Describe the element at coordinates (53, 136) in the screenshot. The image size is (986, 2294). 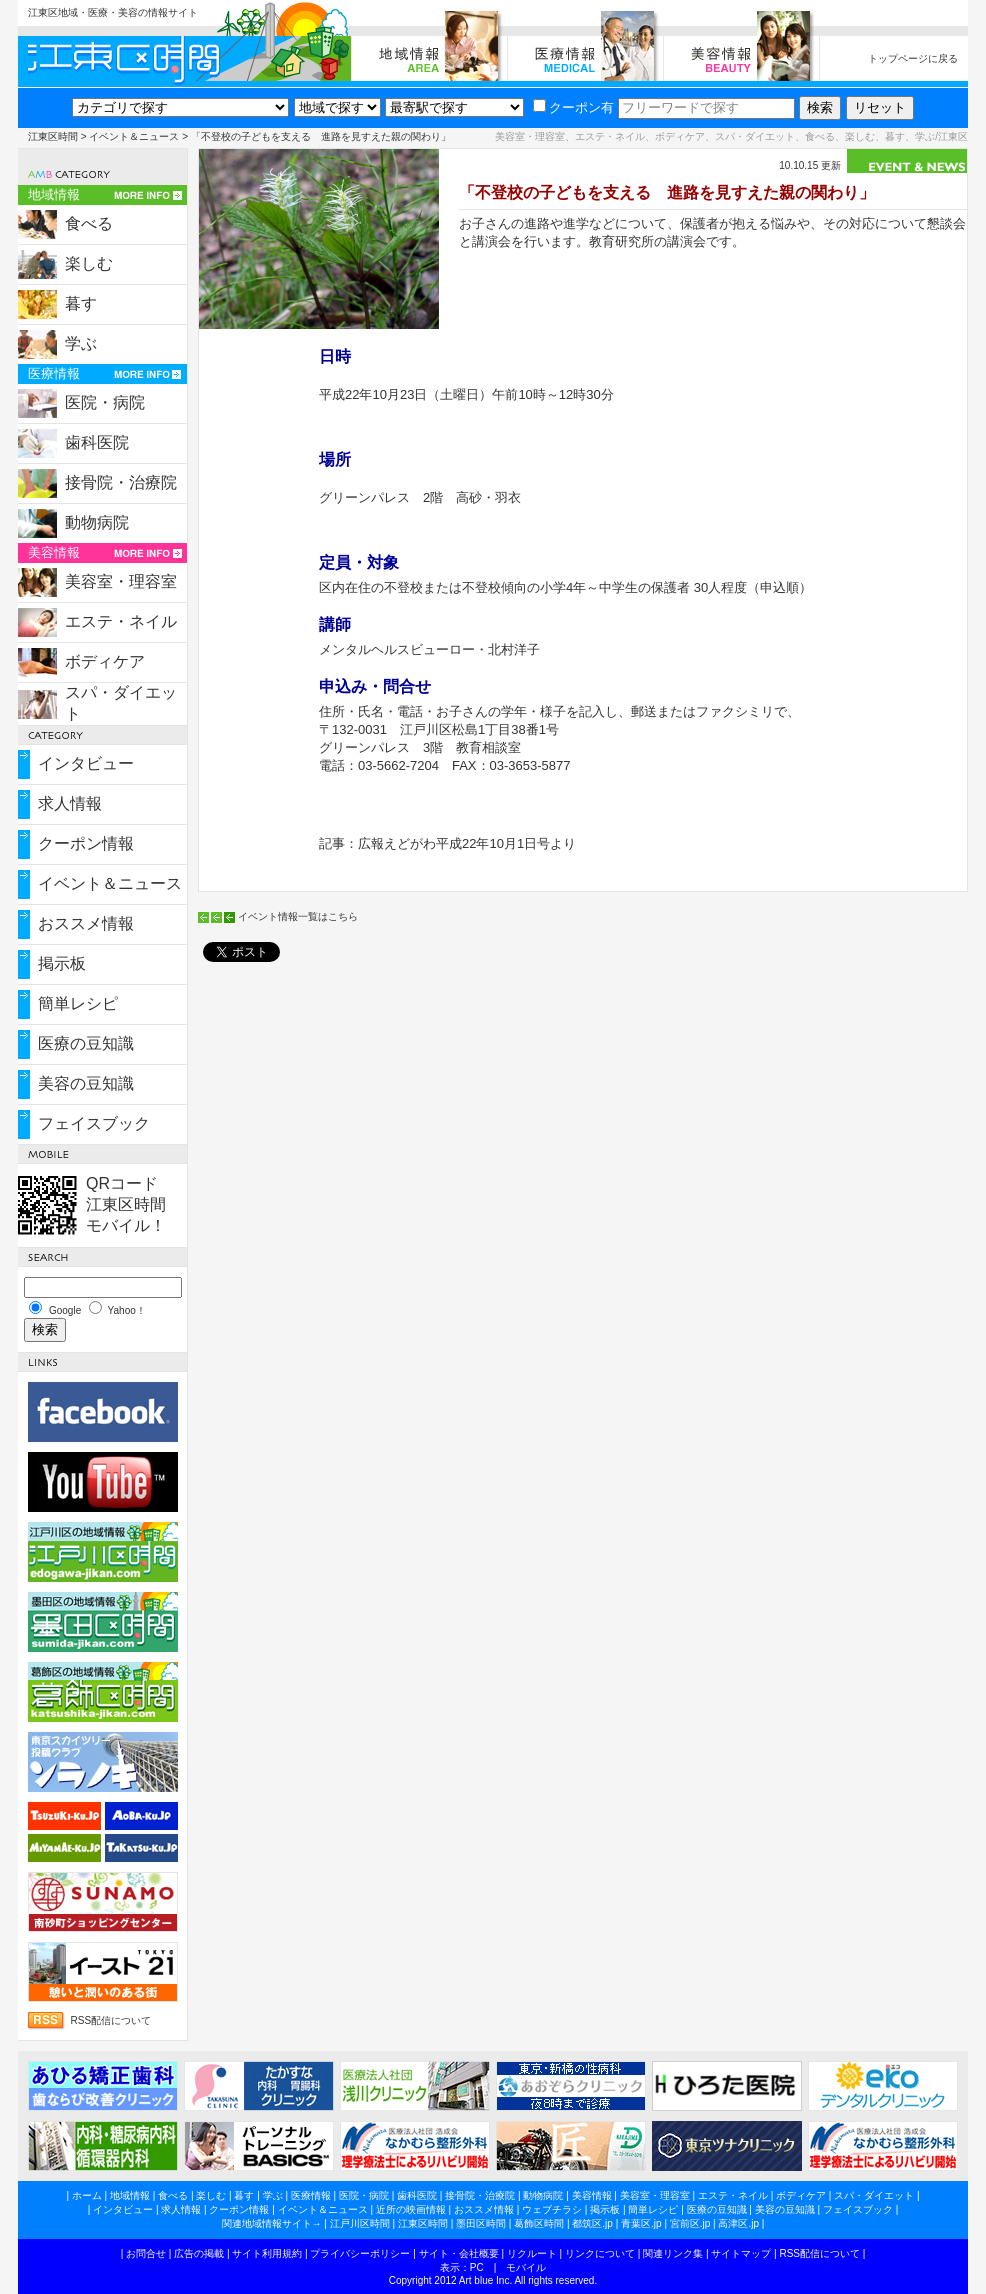
I see `江東区時間` at that location.